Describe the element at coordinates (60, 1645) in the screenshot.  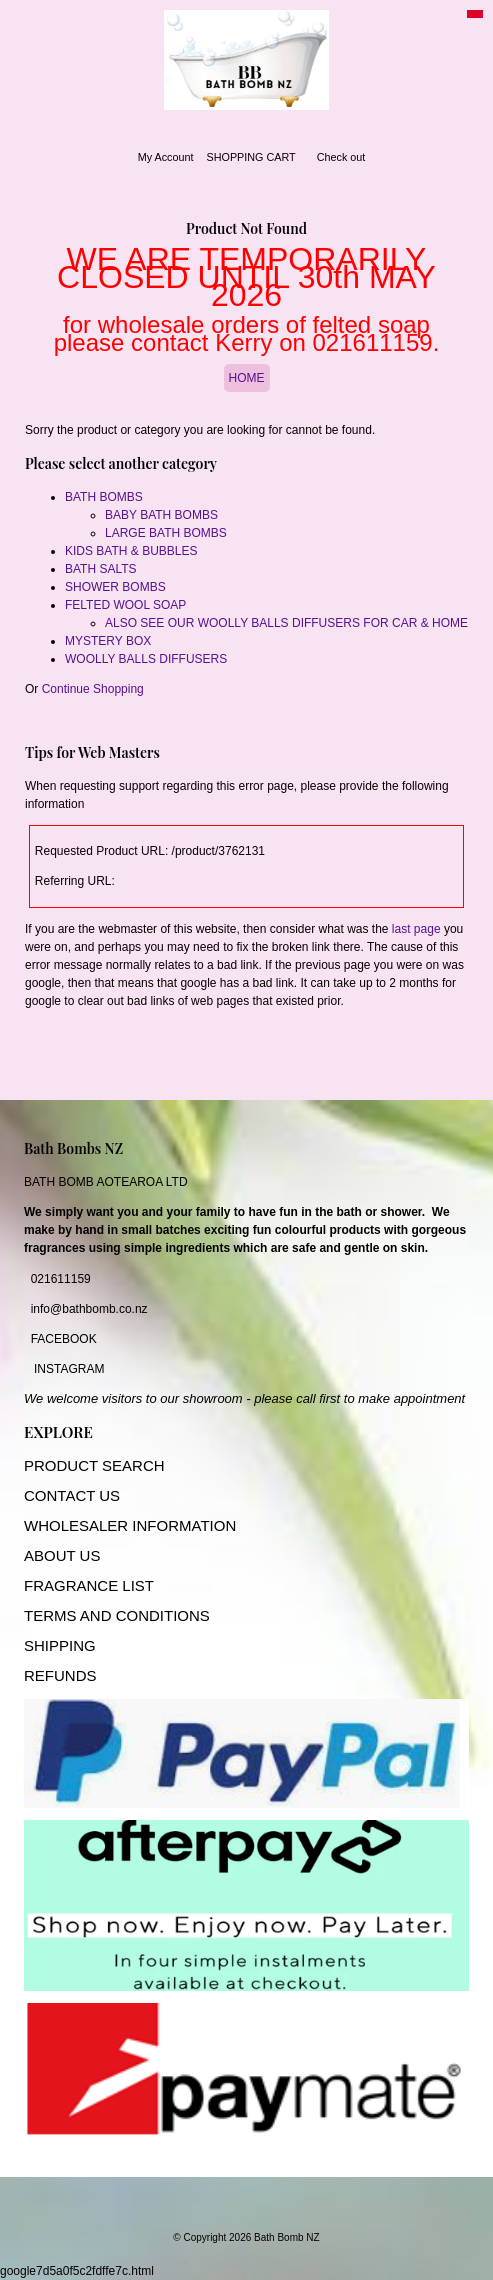
I see `SHIPPING` at that location.